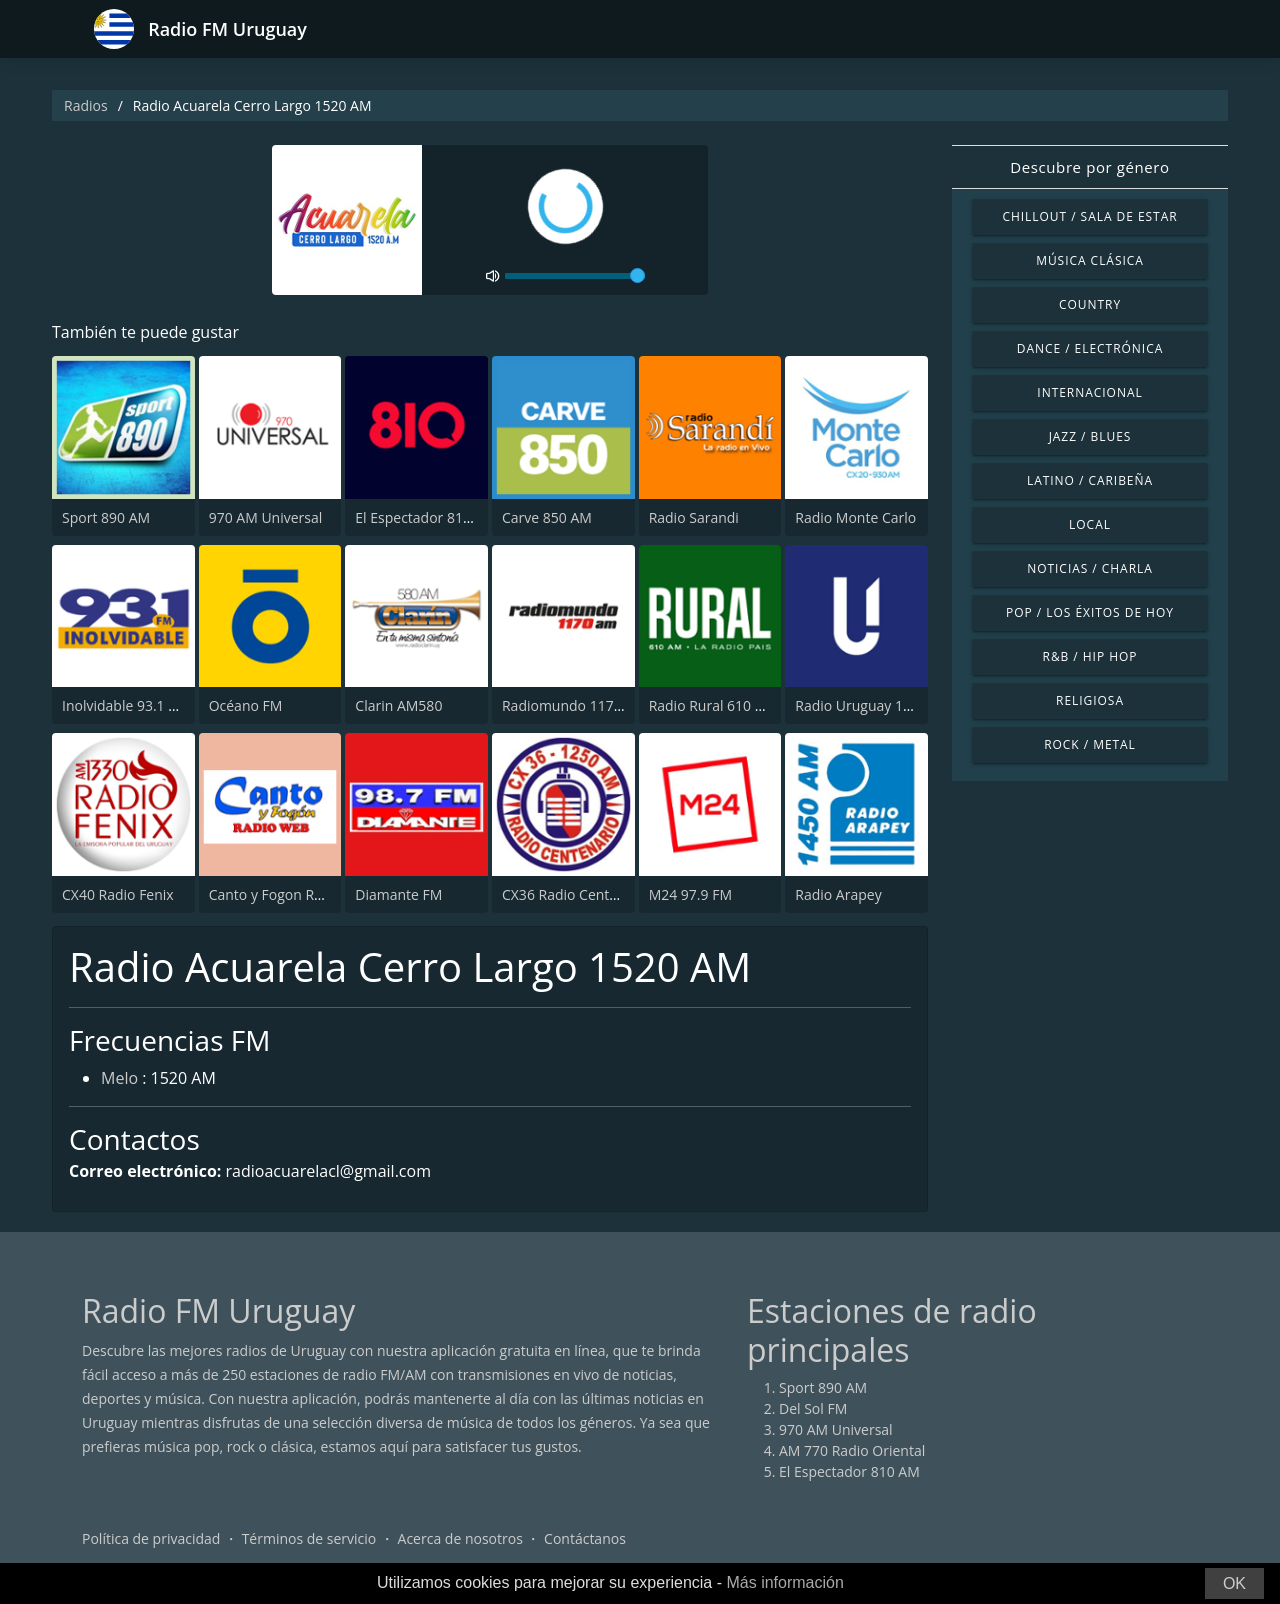 The image size is (1280, 1604). What do you see at coordinates (1090, 744) in the screenshot?
I see `Rock / Metal` at bounding box center [1090, 744].